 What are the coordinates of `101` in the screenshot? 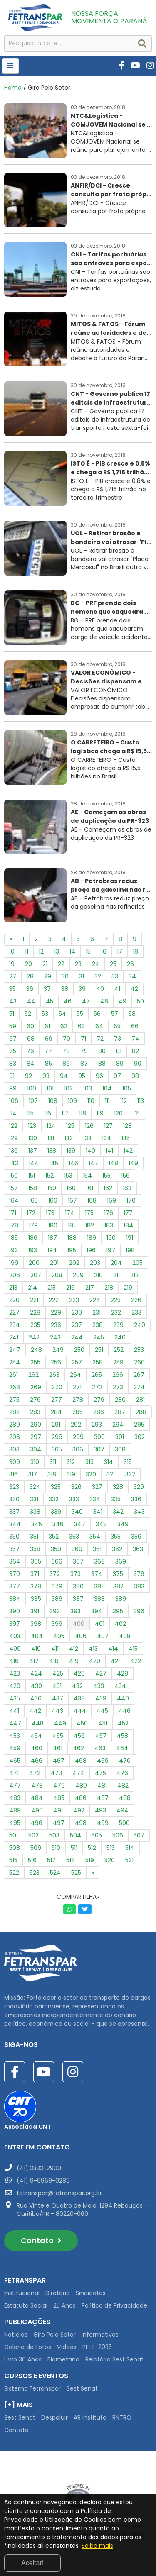 It's located at (50, 1088).